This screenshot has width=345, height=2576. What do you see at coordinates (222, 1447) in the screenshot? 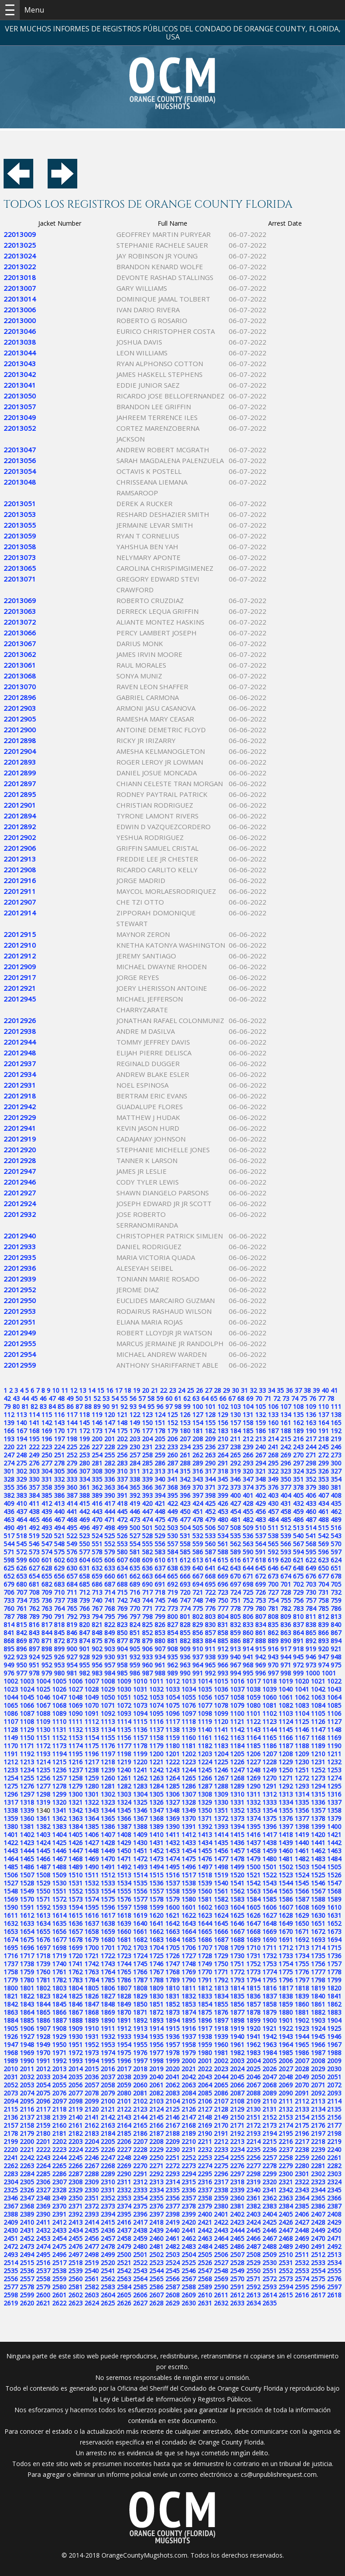
I see `237` at bounding box center [222, 1447].